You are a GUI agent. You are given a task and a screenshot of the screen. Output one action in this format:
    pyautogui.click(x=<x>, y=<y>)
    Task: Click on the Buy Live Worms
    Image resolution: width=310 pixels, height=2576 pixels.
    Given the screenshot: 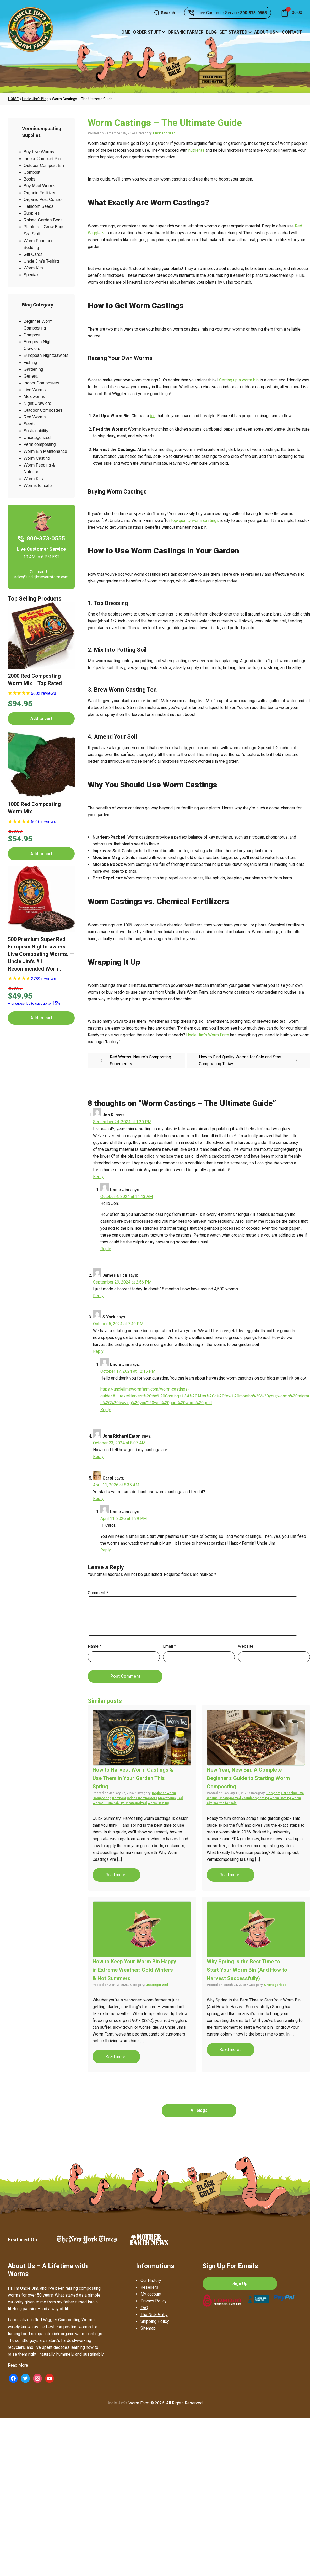 What is the action you would take?
    pyautogui.click(x=39, y=152)
    